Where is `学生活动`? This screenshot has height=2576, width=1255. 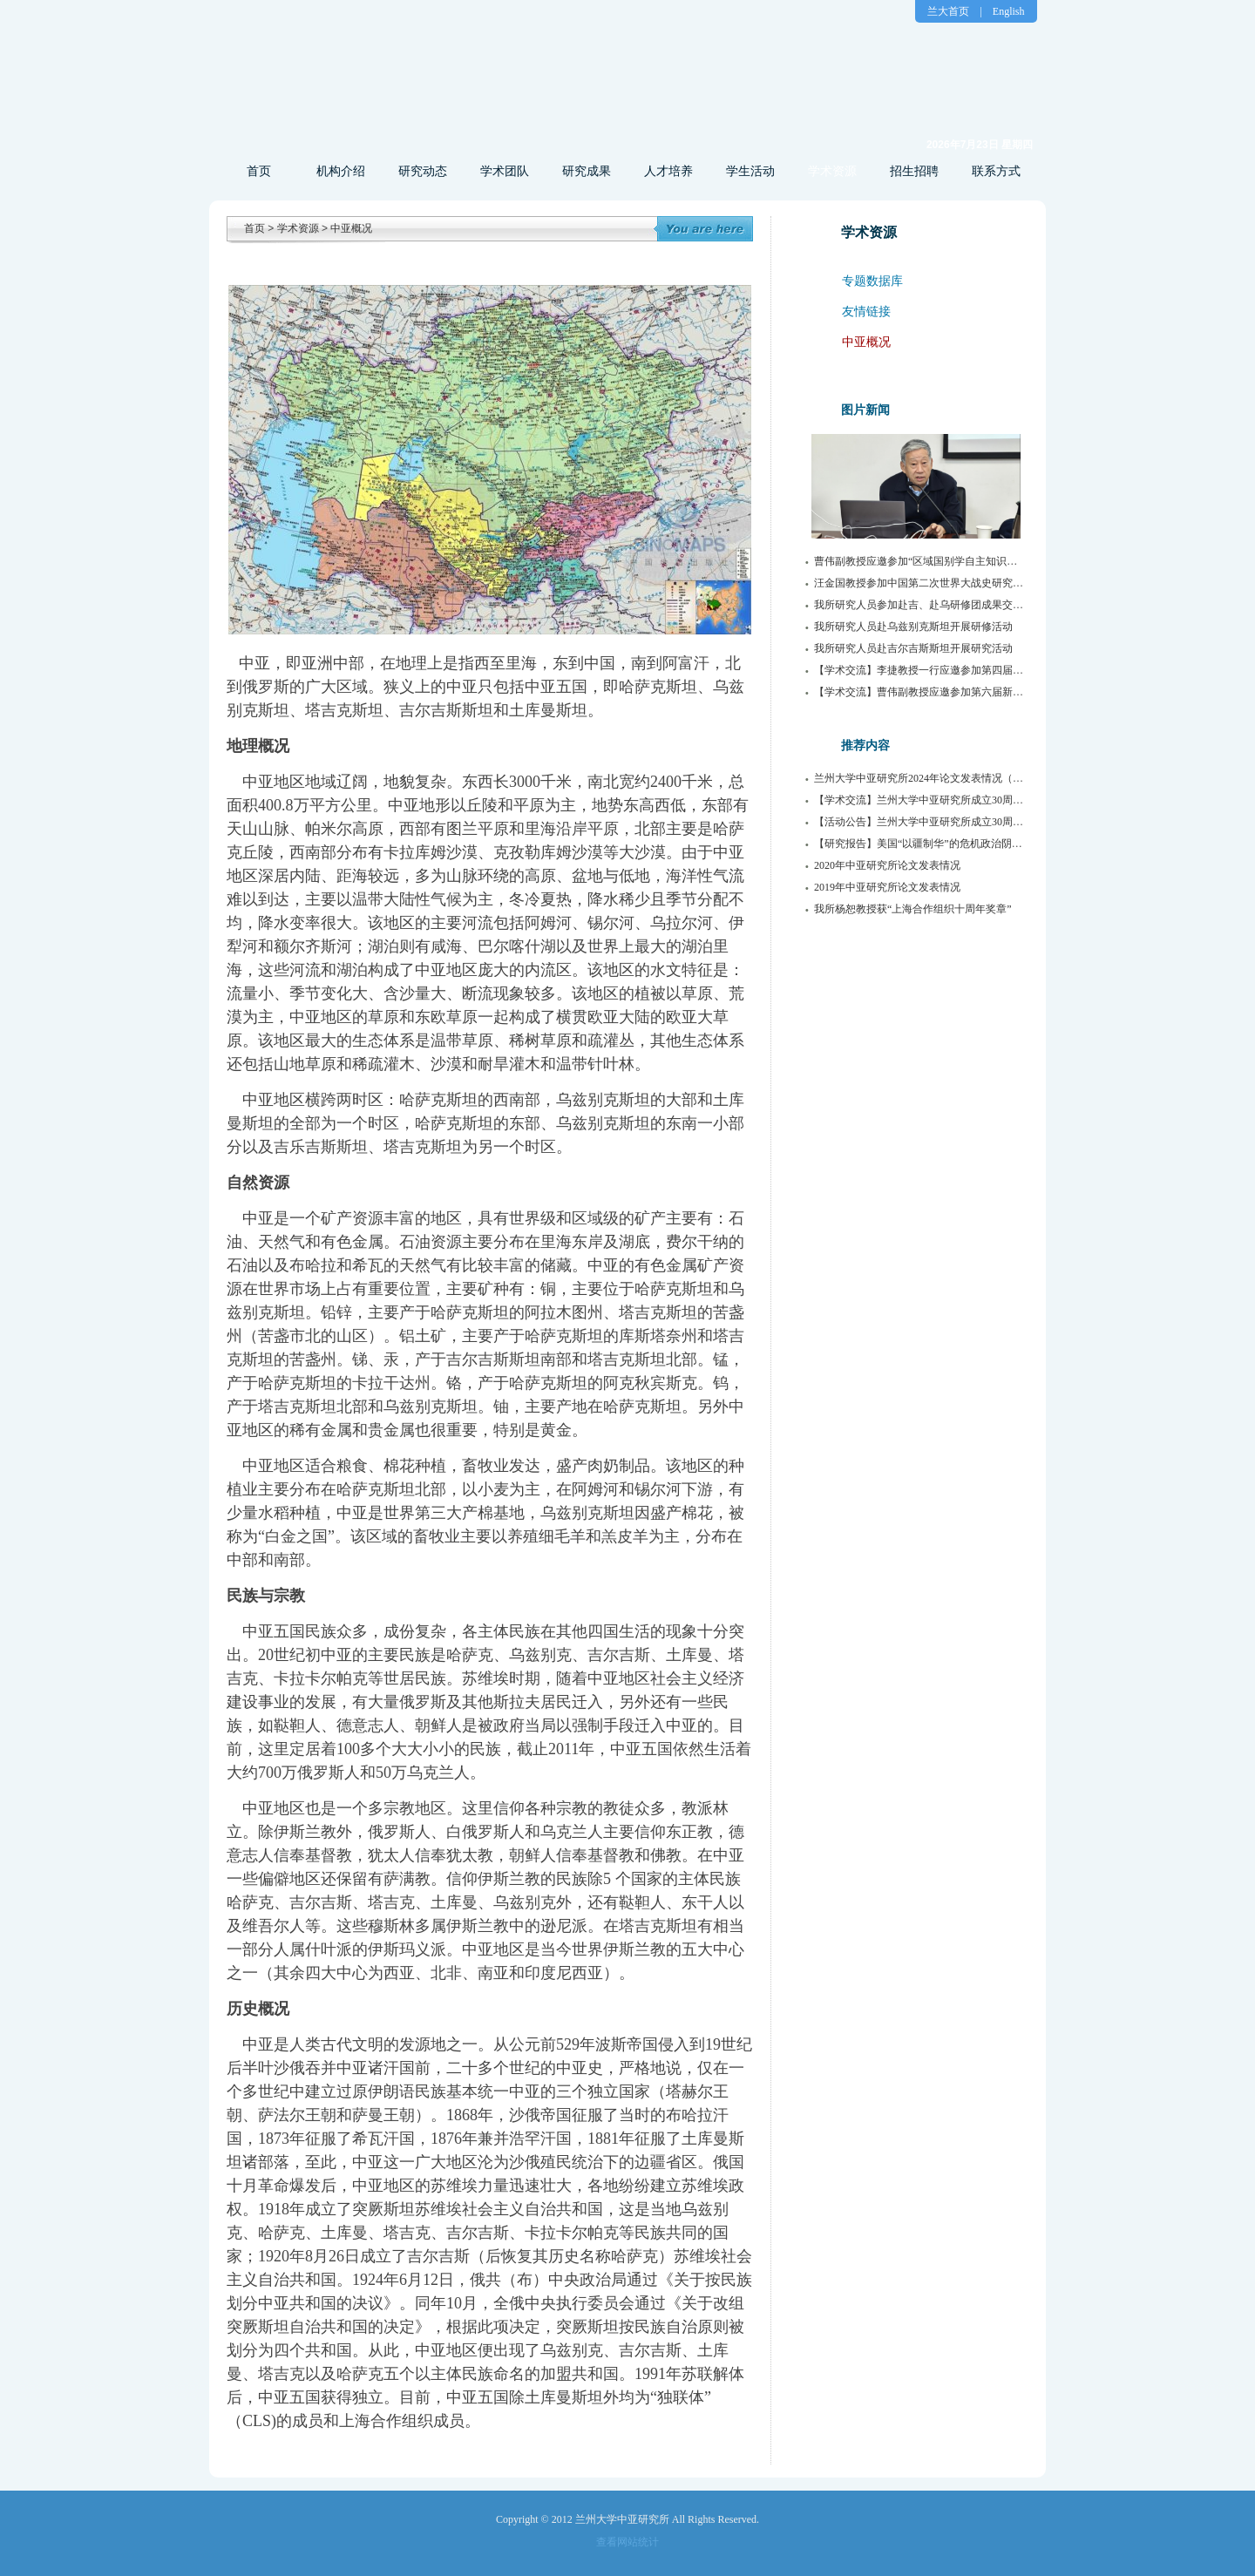 学生活动 is located at coordinates (750, 171).